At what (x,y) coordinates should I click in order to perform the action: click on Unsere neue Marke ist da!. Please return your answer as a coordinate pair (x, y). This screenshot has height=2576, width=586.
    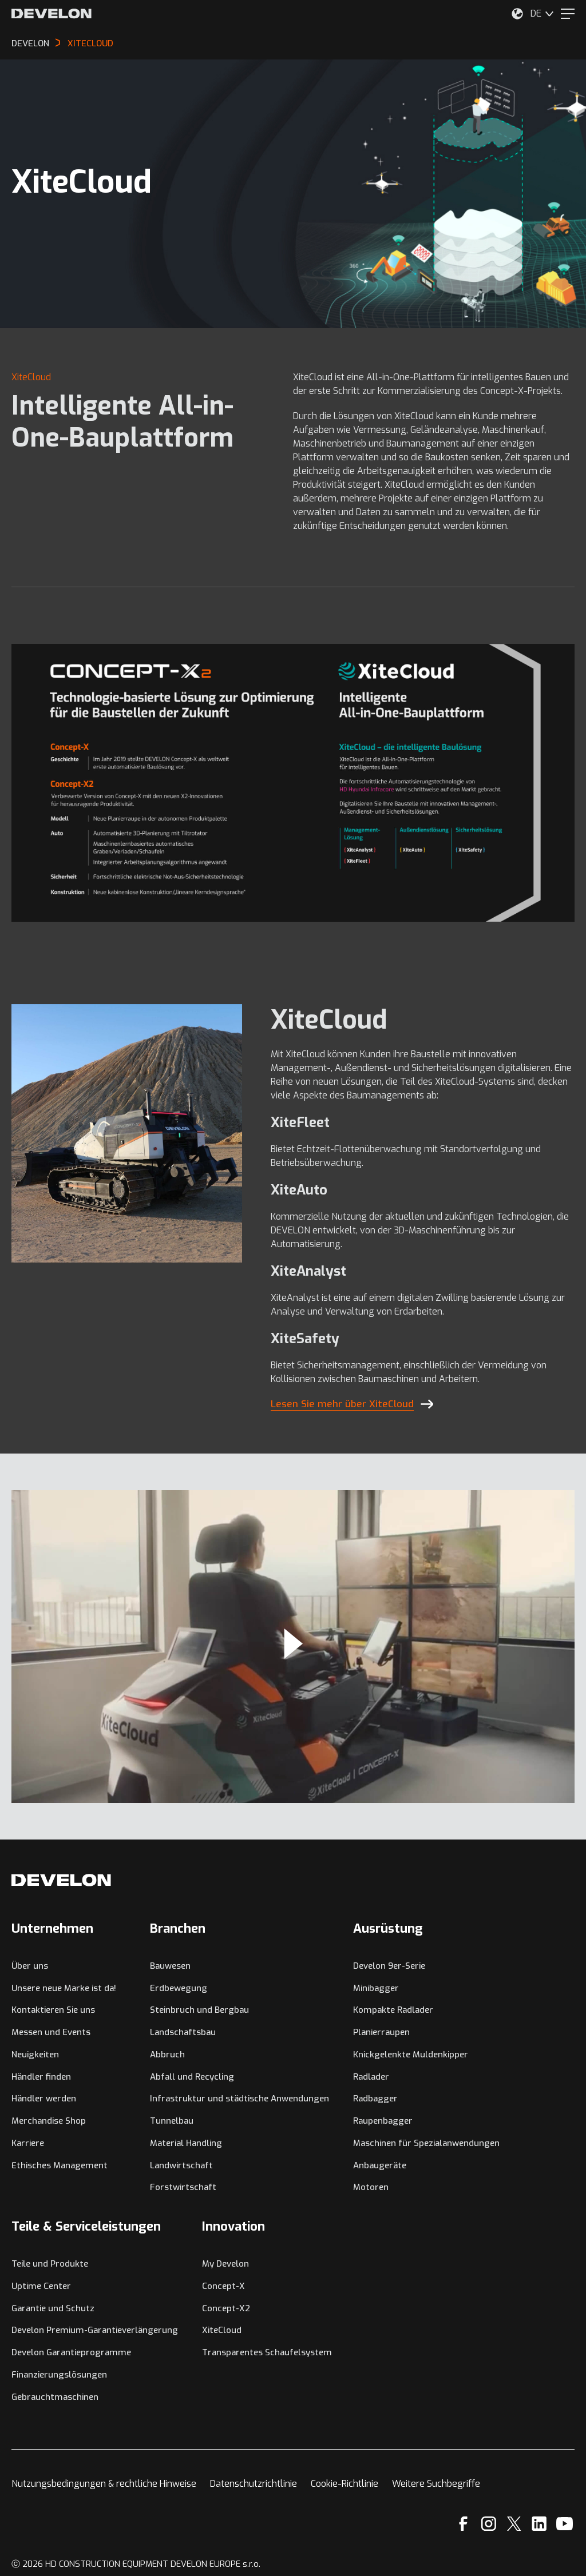
    Looking at the image, I should click on (63, 1988).